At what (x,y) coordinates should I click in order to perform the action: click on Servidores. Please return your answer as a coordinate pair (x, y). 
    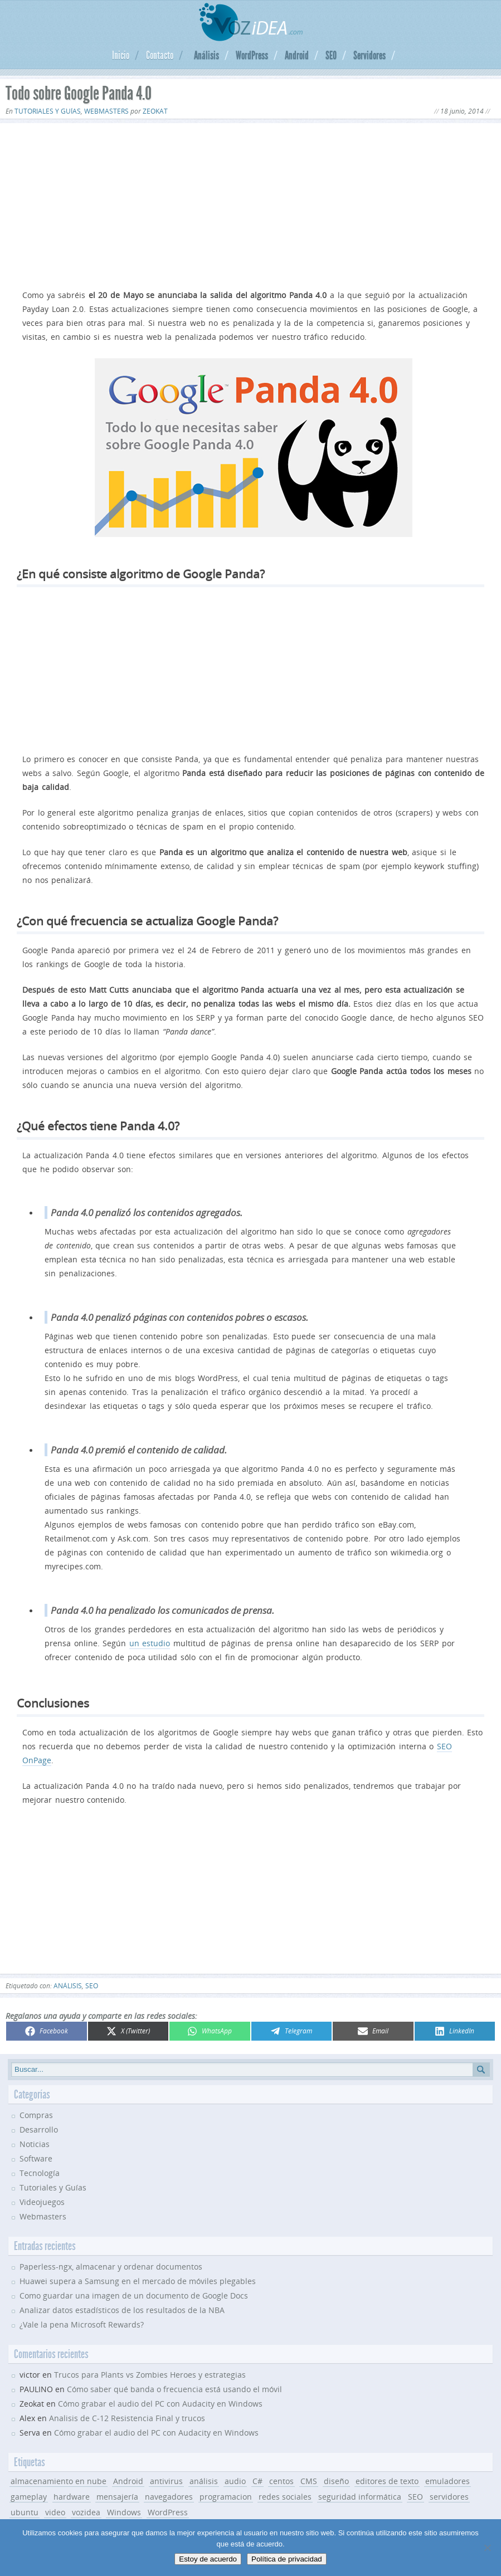
    Looking at the image, I should click on (369, 55).